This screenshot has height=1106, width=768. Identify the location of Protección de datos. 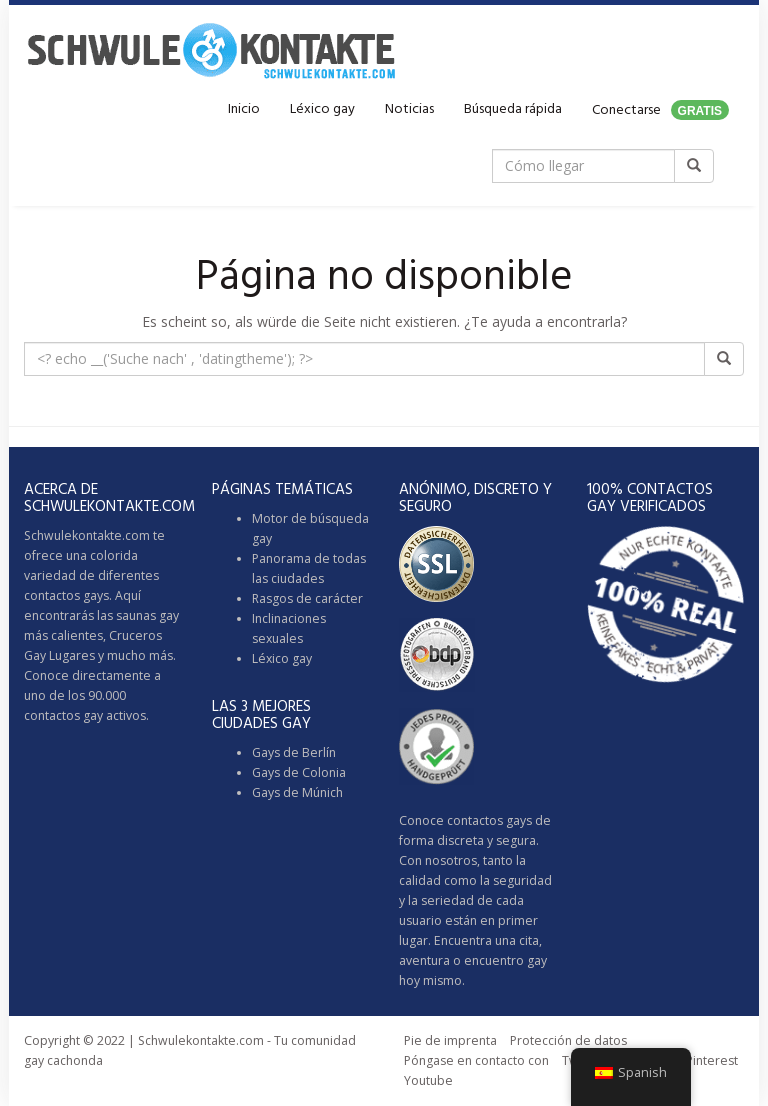
(568, 1040).